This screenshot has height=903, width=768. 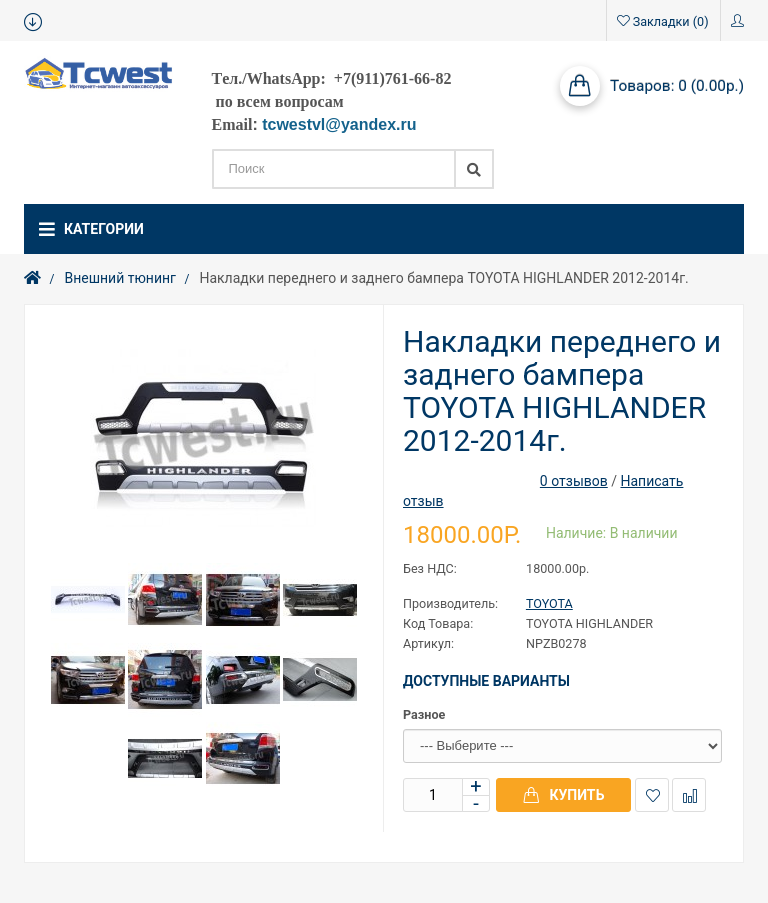 What do you see at coordinates (549, 603) in the screenshot?
I see `TOYOTA` at bounding box center [549, 603].